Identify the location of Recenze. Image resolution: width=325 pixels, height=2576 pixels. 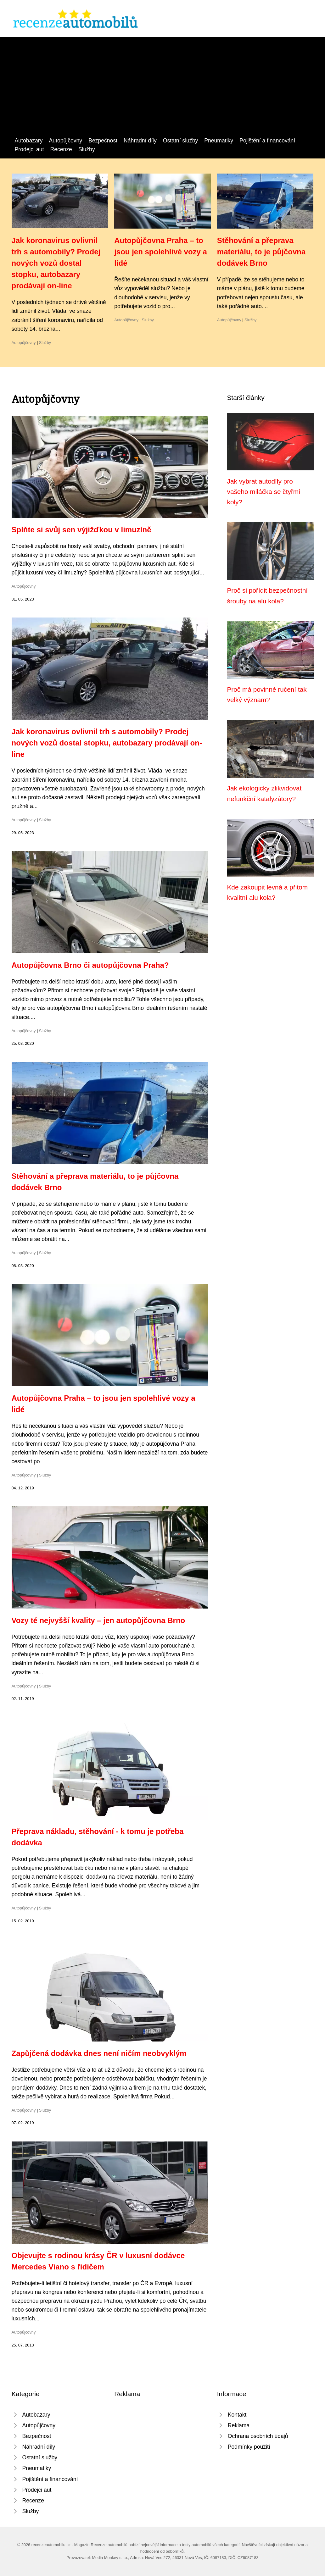
(61, 149).